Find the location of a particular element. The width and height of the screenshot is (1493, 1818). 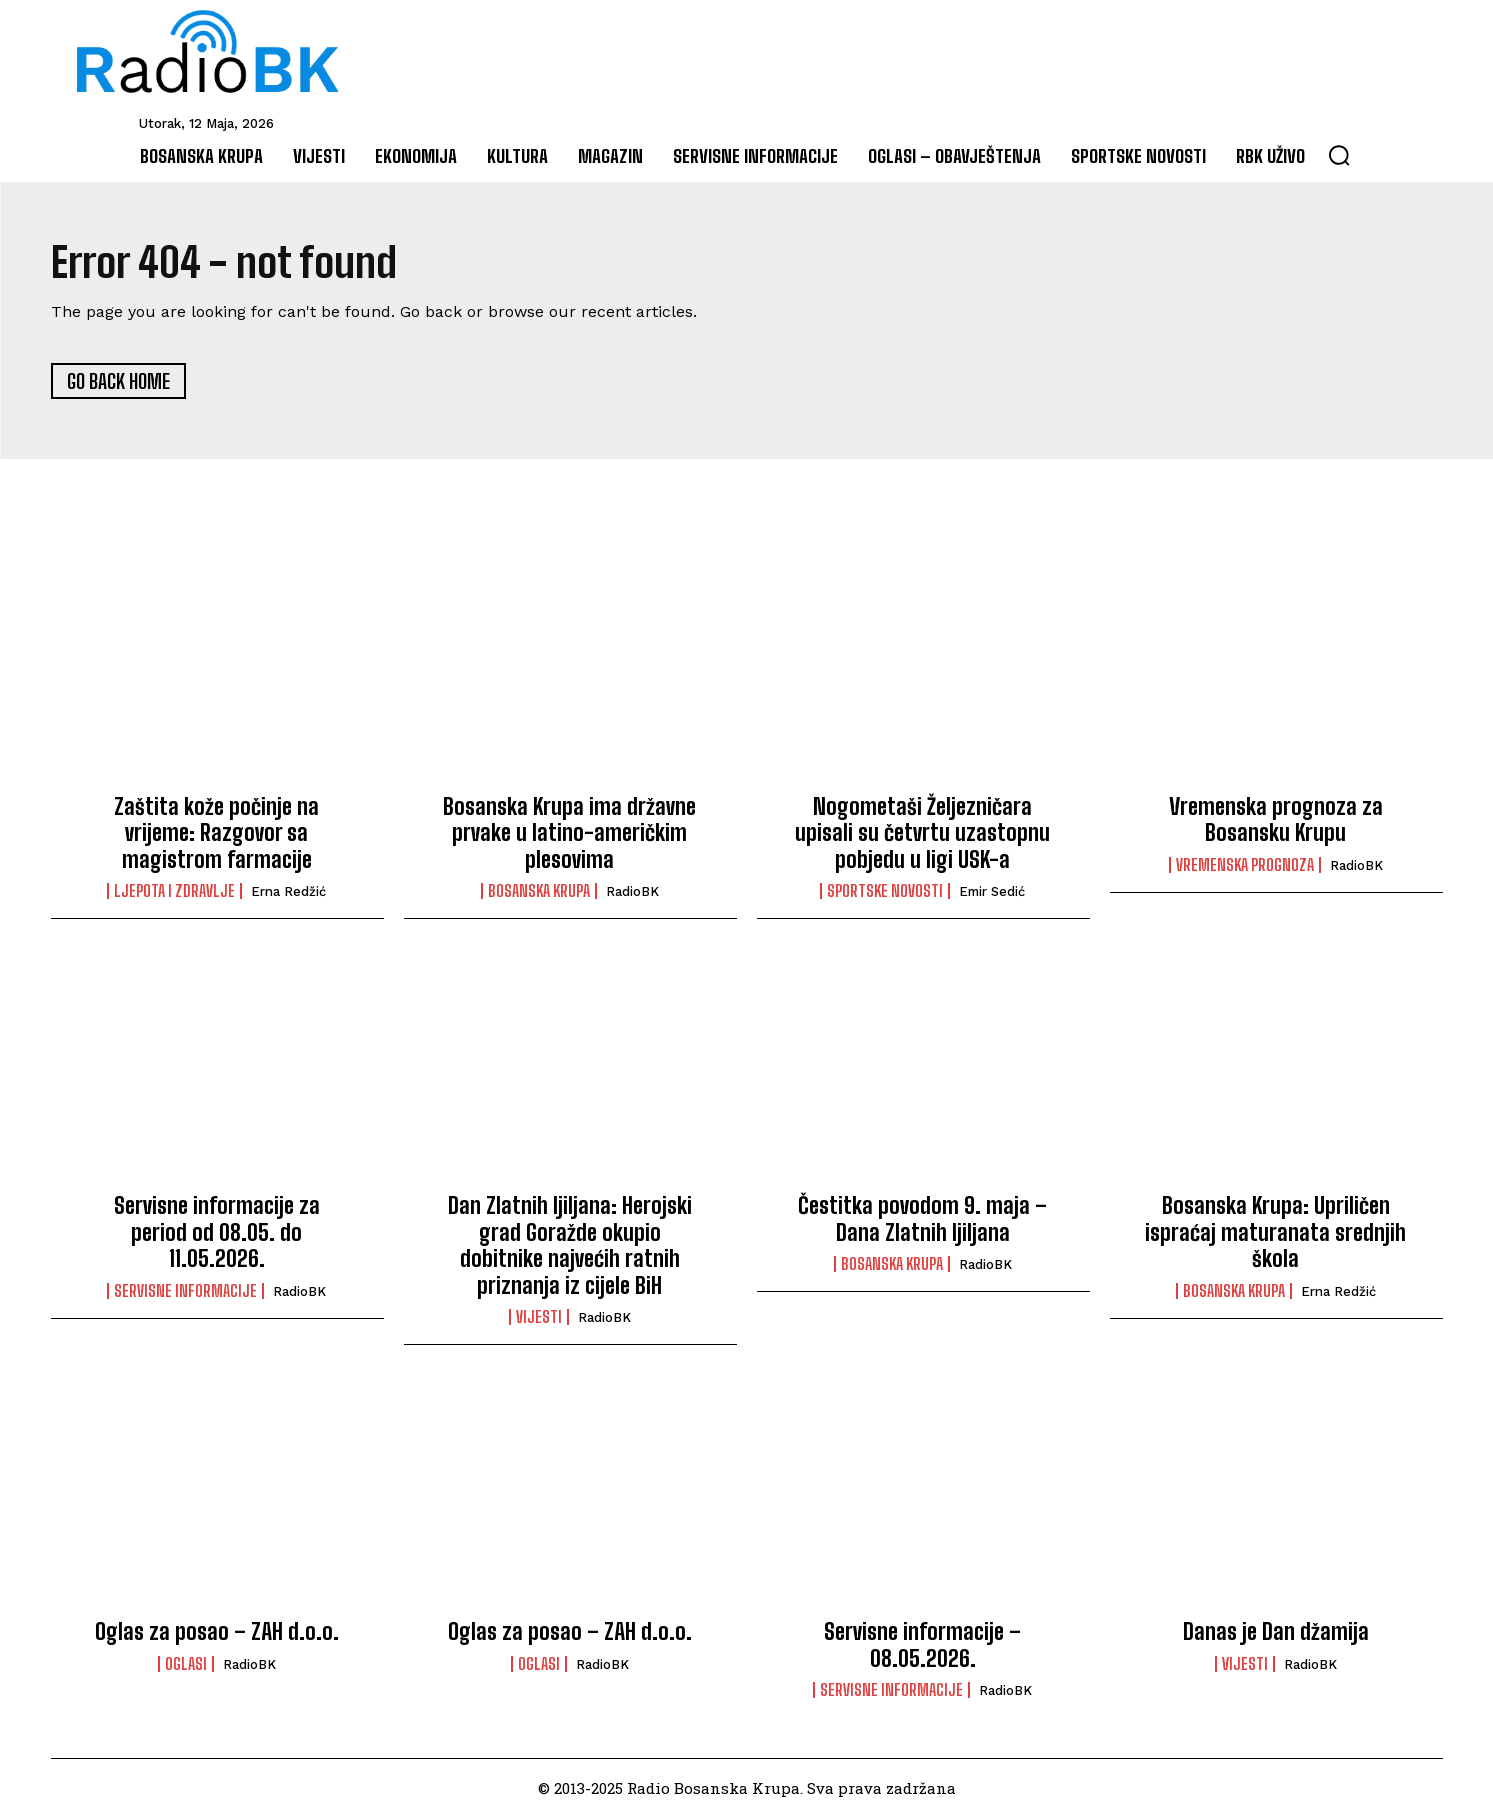

RadioBK is located at coordinates (632, 892).